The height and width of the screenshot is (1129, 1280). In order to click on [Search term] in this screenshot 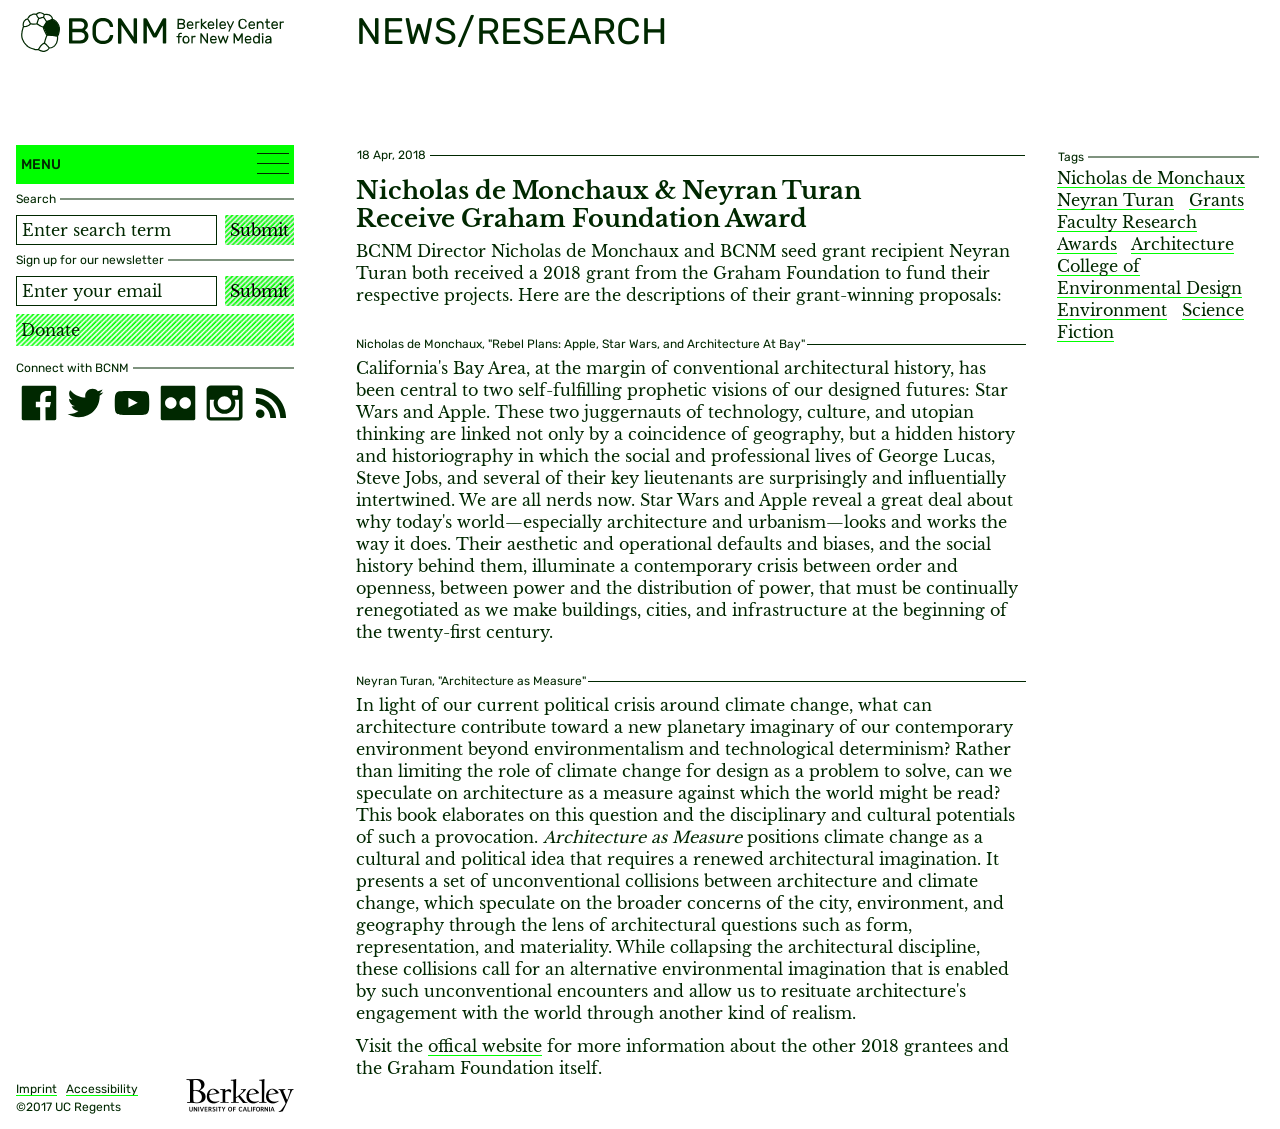, I will do `click(116, 230)`.